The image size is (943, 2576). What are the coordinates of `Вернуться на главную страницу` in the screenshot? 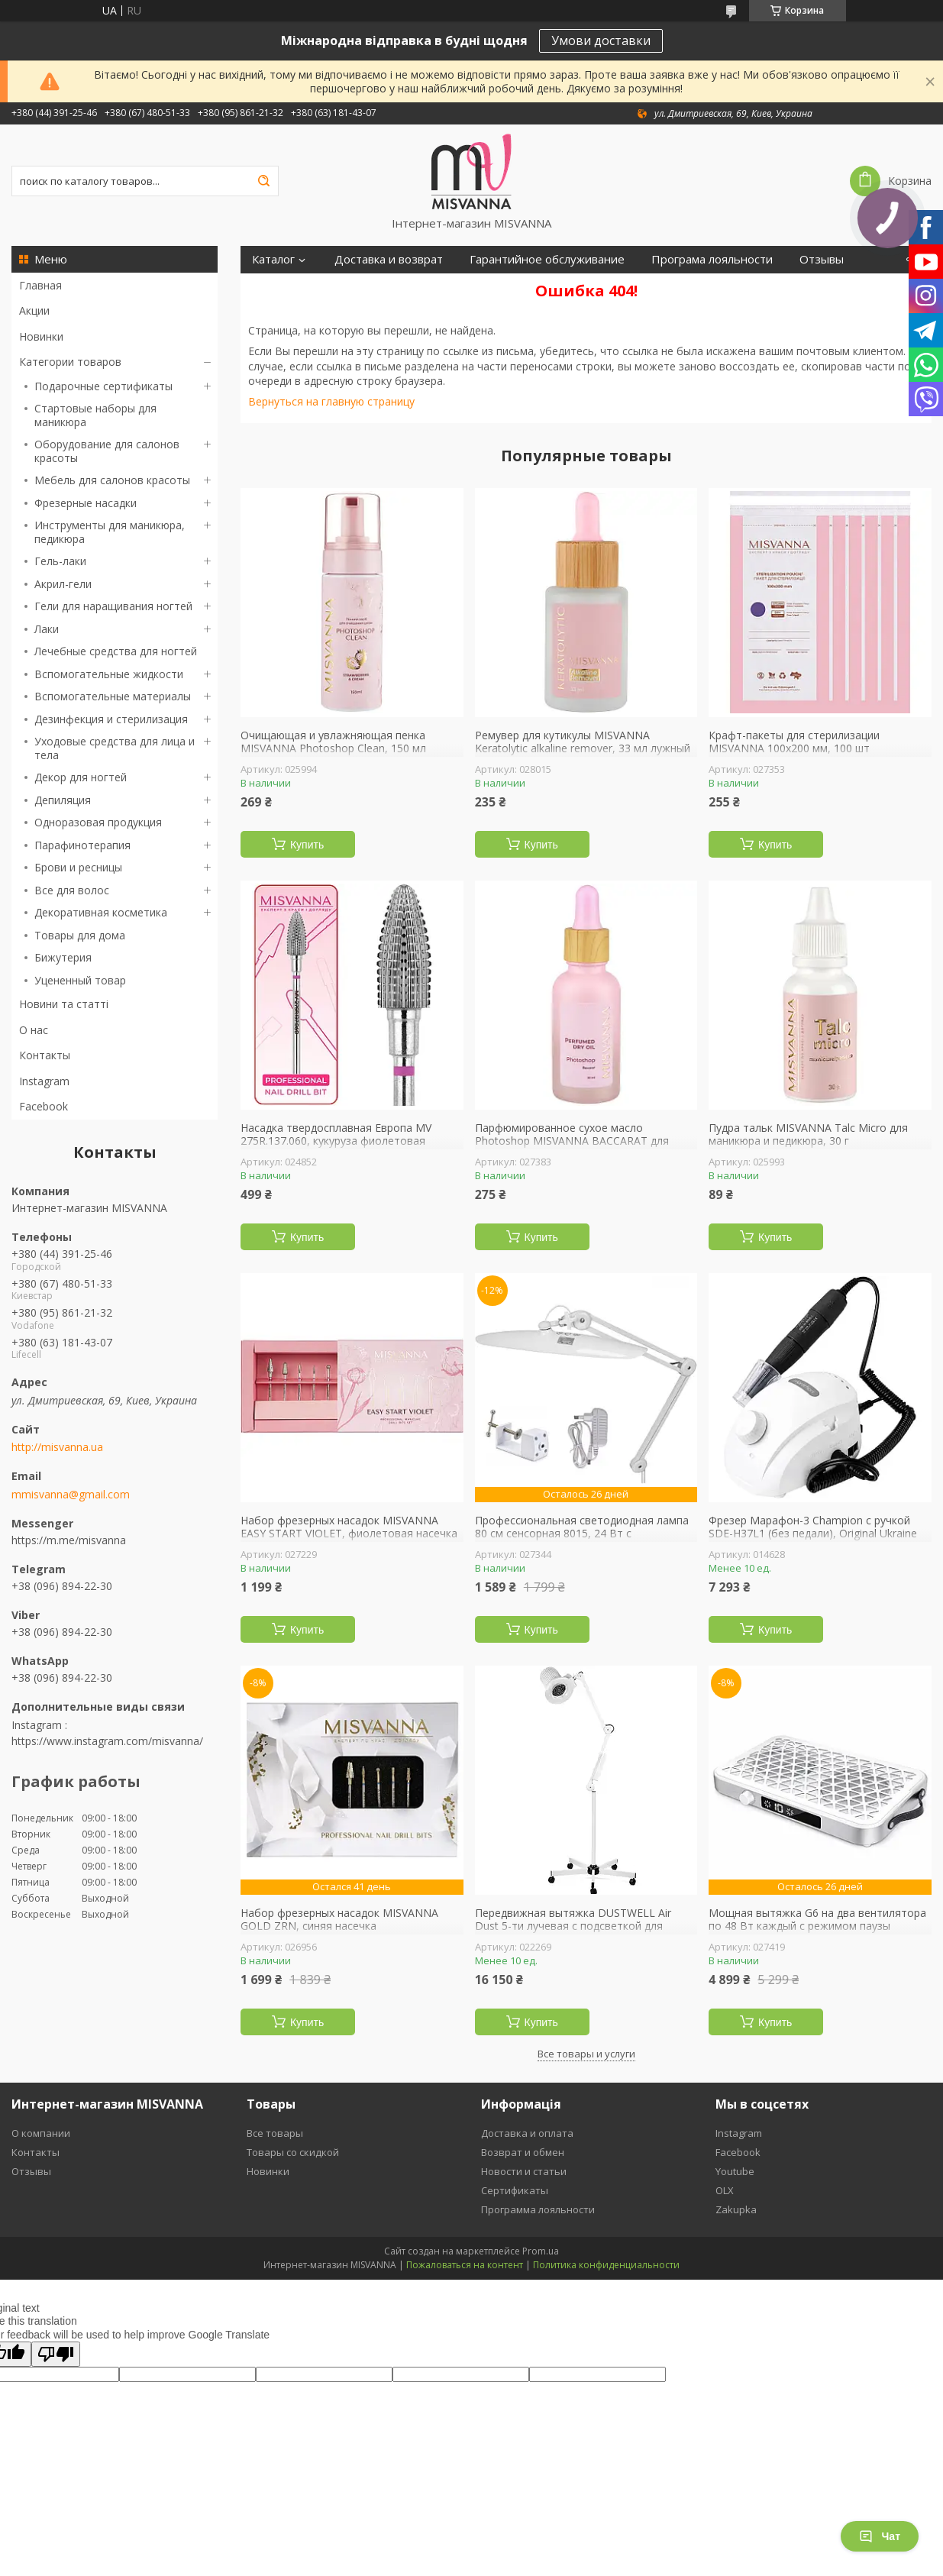 It's located at (331, 401).